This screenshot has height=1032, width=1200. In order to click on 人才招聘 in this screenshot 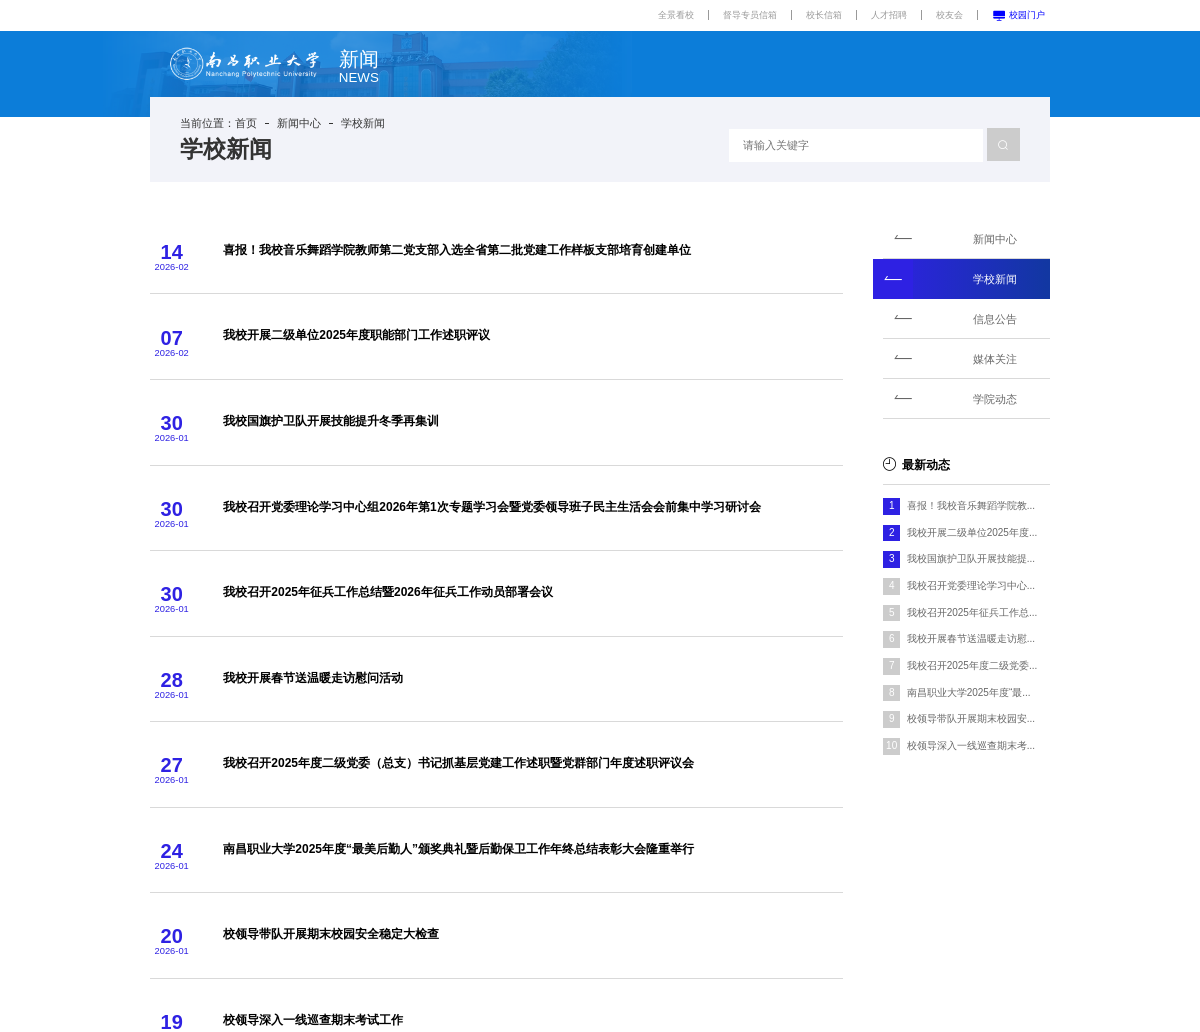, I will do `click(889, 15)`.